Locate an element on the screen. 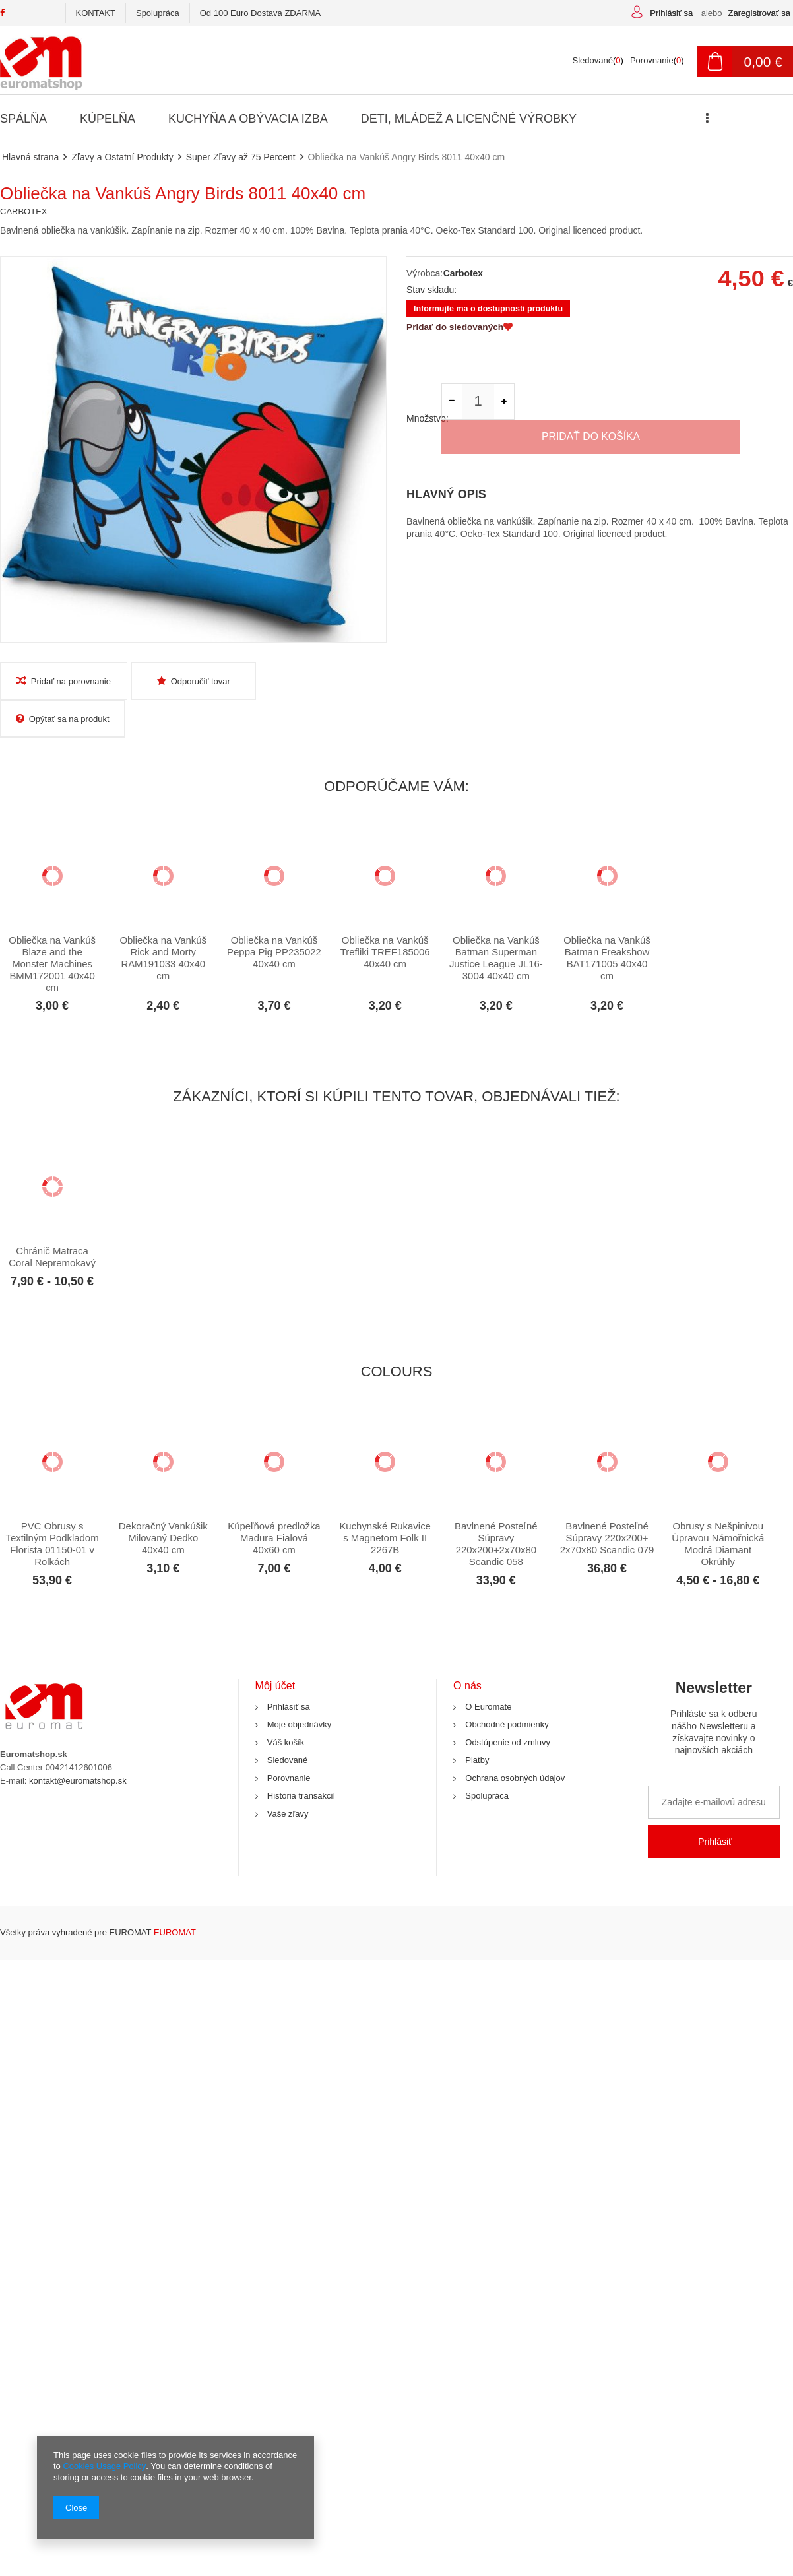 This screenshot has width=793, height=2576. Kúpelňa is located at coordinates (107, 118).